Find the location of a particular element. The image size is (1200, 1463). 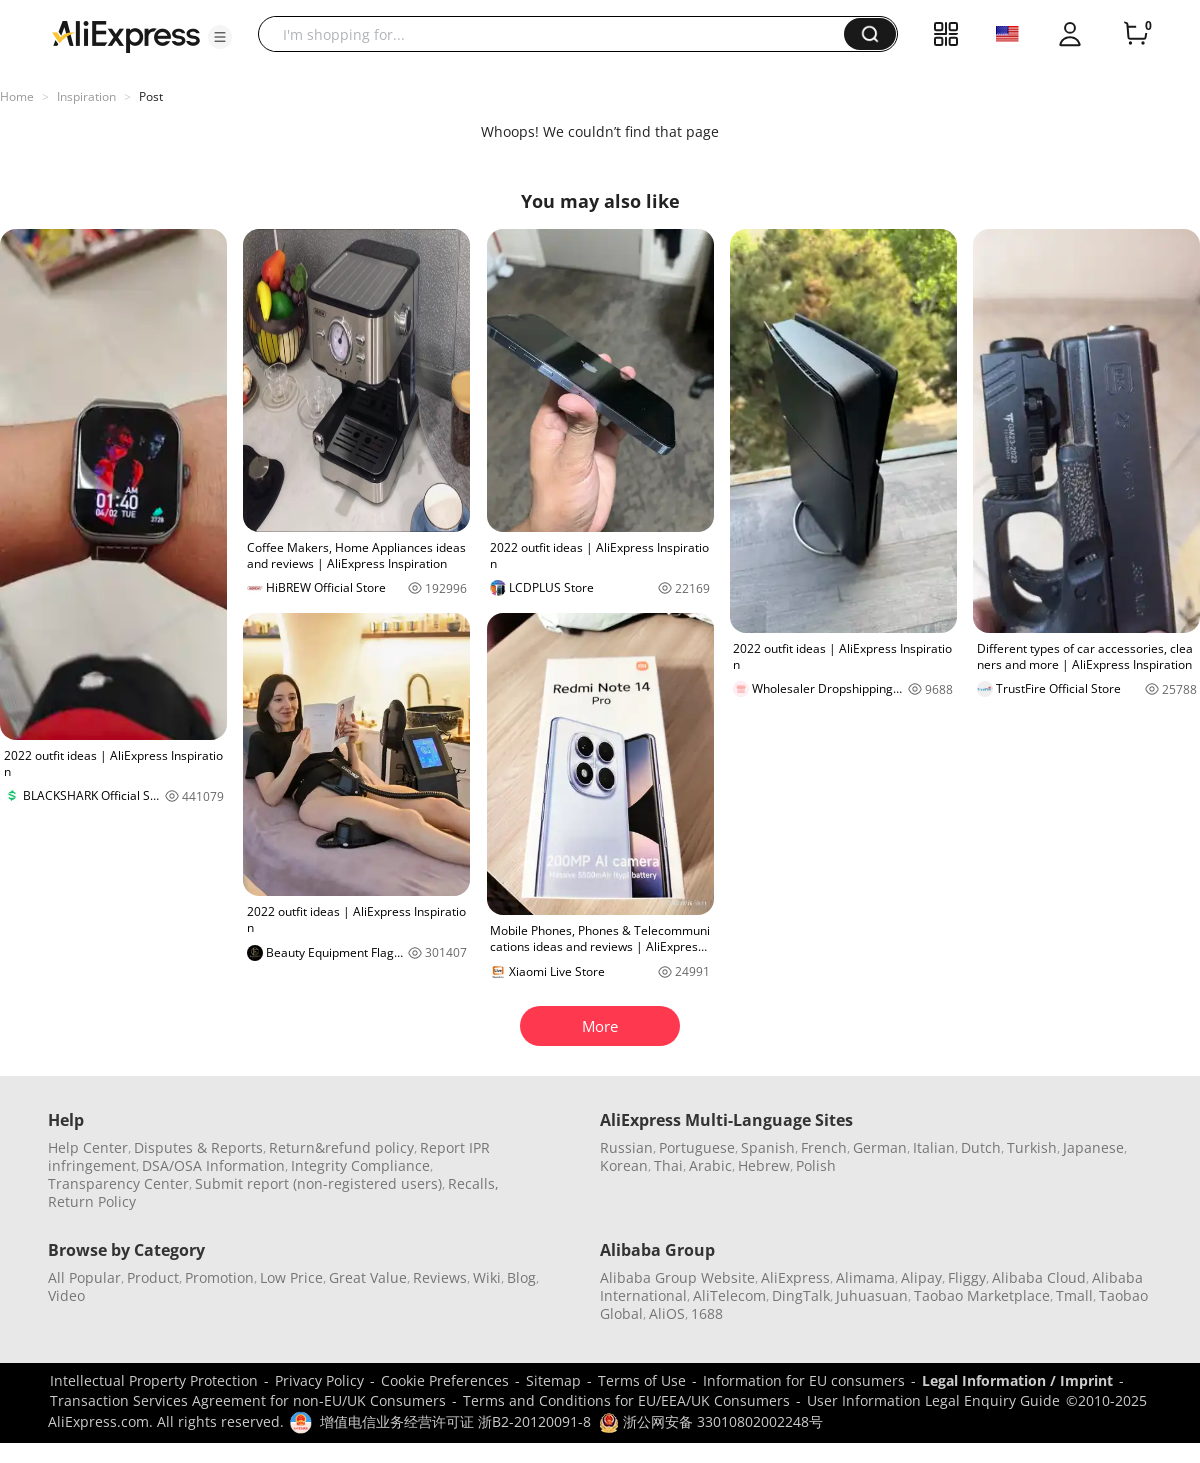

Information for EU consumers is located at coordinates (804, 1380).